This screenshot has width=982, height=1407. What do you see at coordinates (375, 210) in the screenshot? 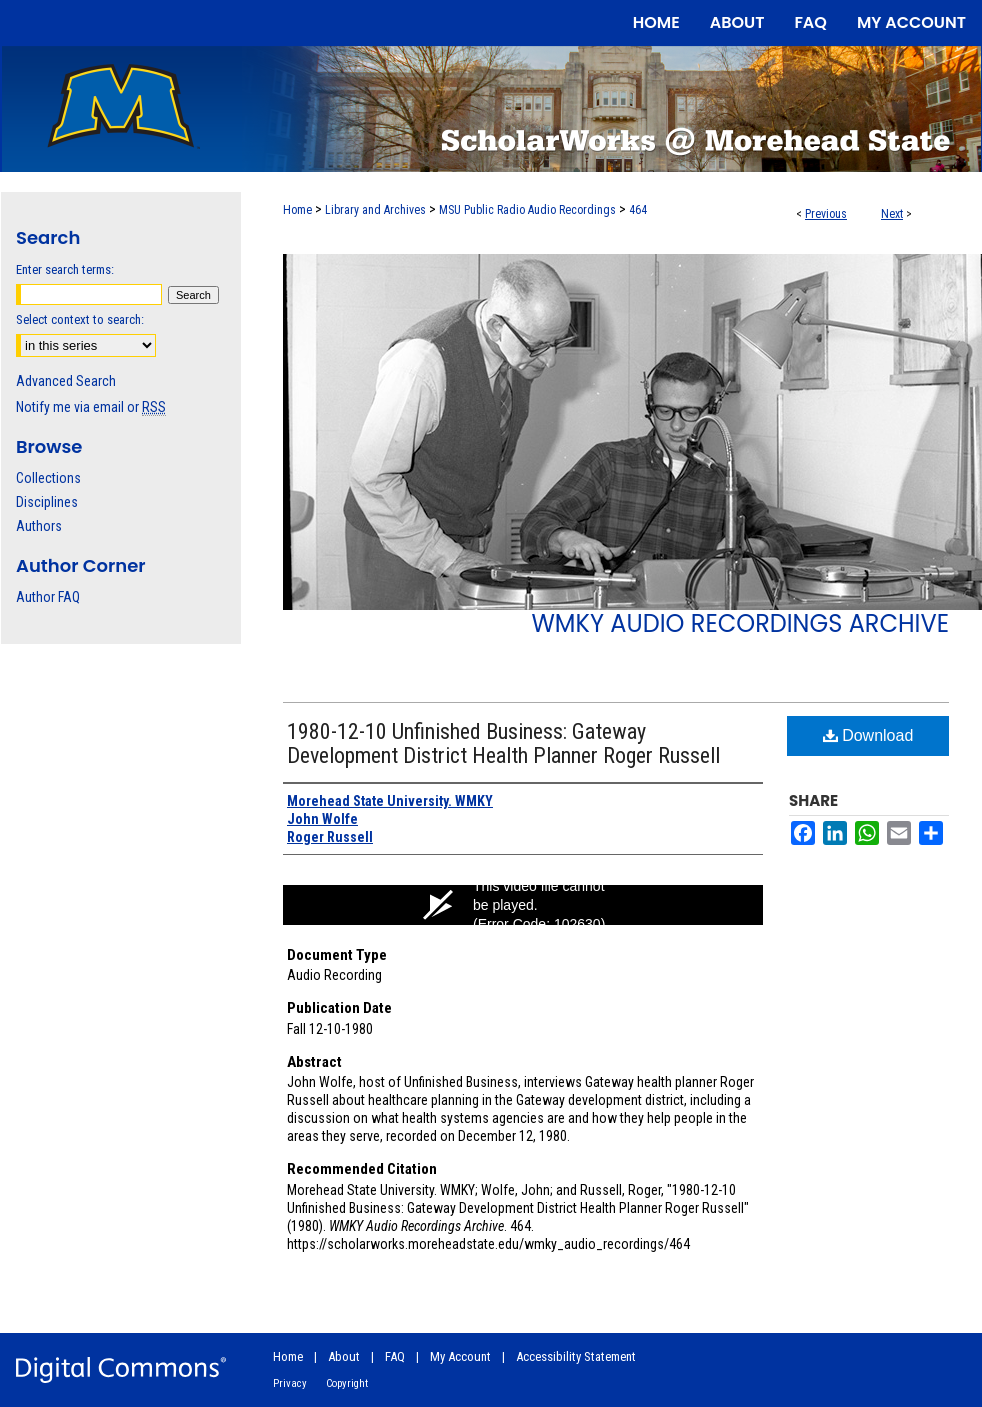
I see `Library and Archives` at bounding box center [375, 210].